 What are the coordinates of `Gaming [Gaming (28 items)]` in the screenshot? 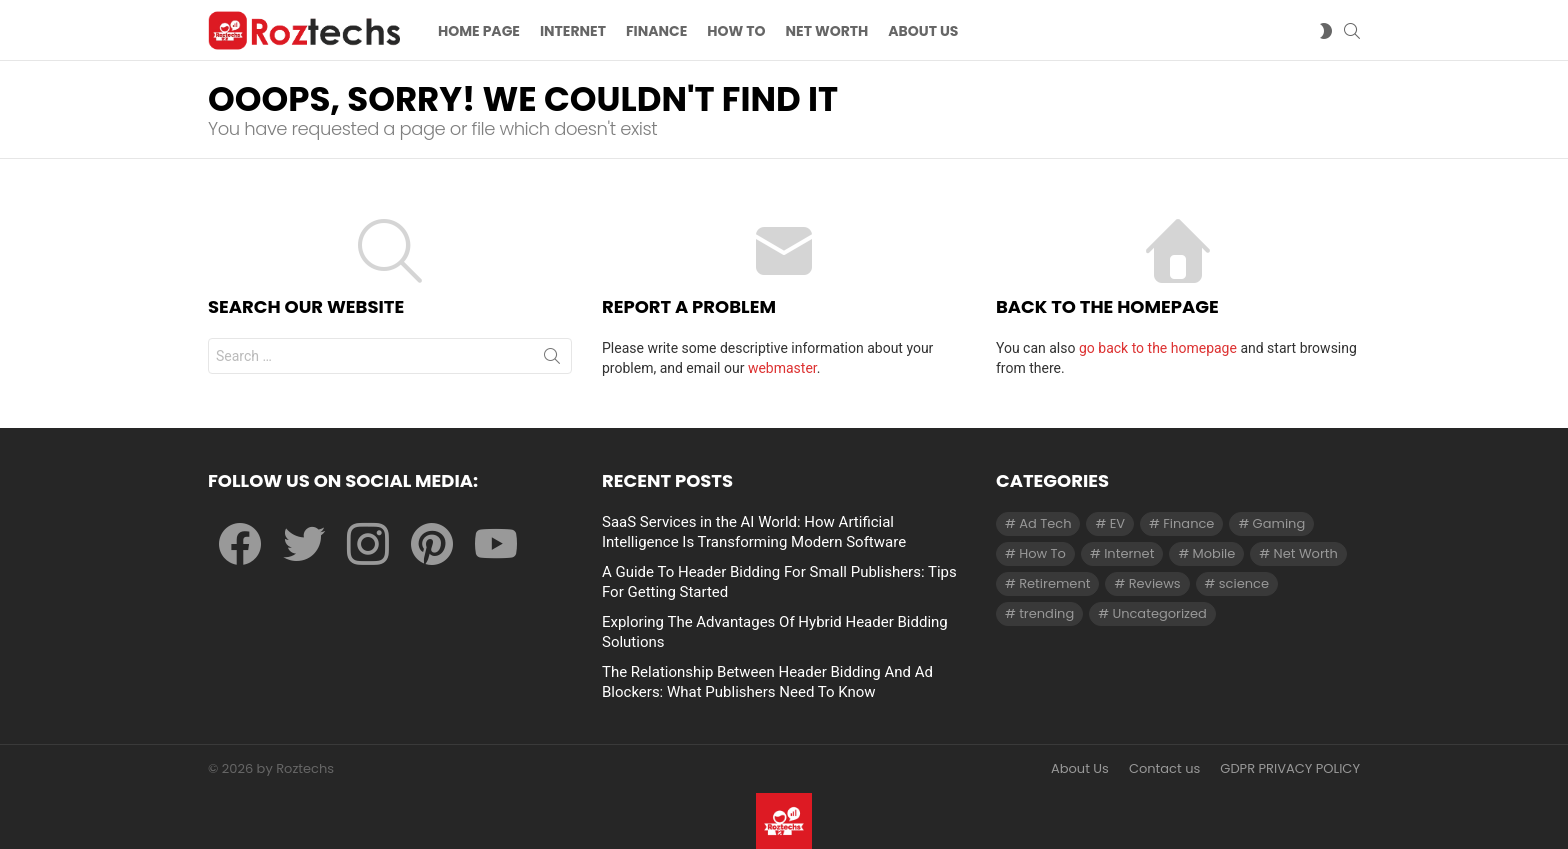 It's located at (1279, 523).